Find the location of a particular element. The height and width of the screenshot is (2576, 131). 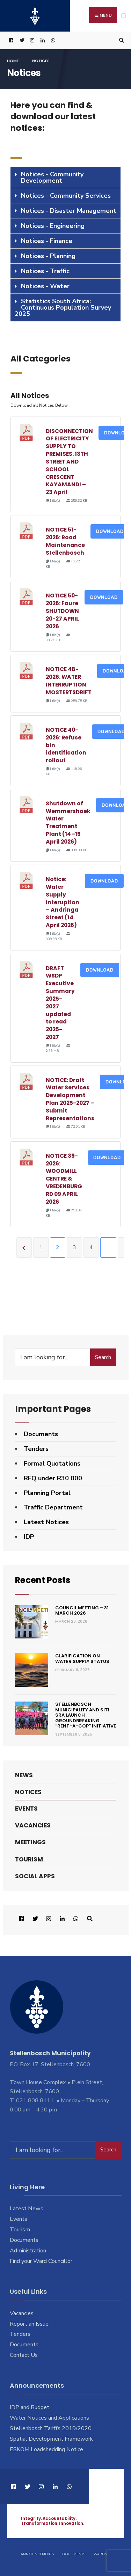

Spatial Development Framework is located at coordinates (51, 2438).